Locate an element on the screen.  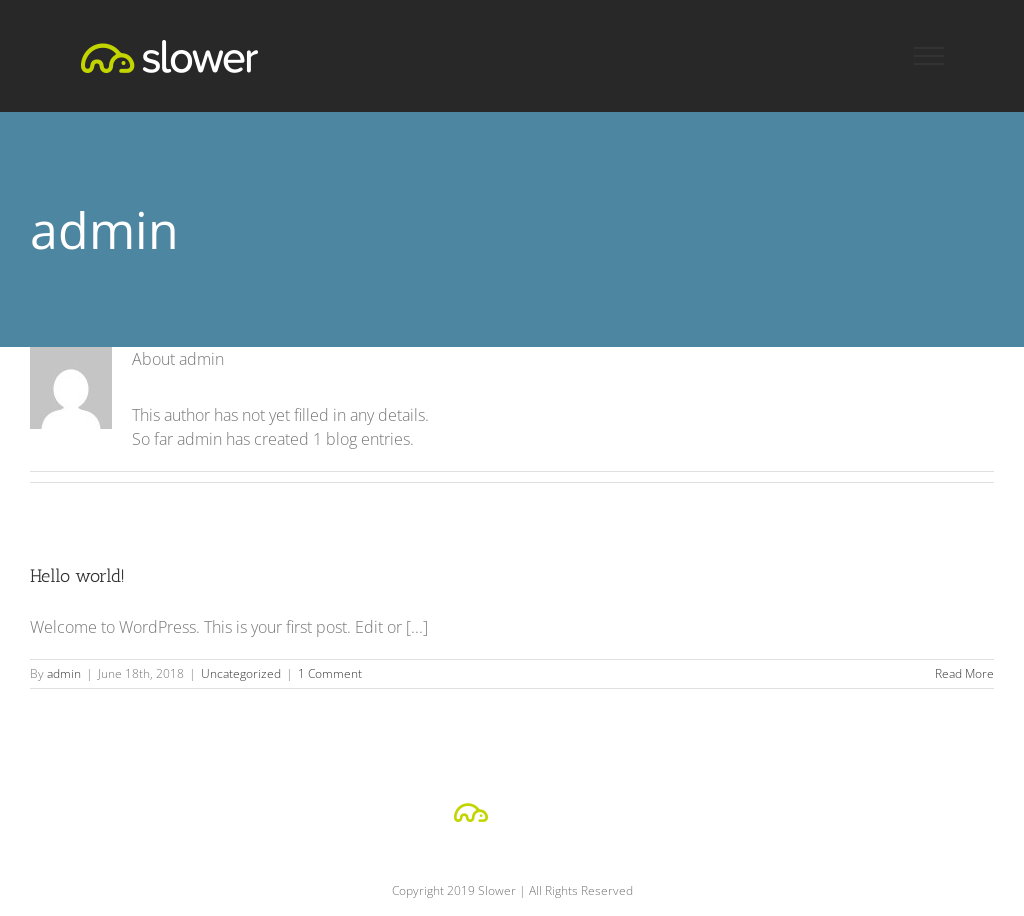
Uncategorized is located at coordinates (241, 673).